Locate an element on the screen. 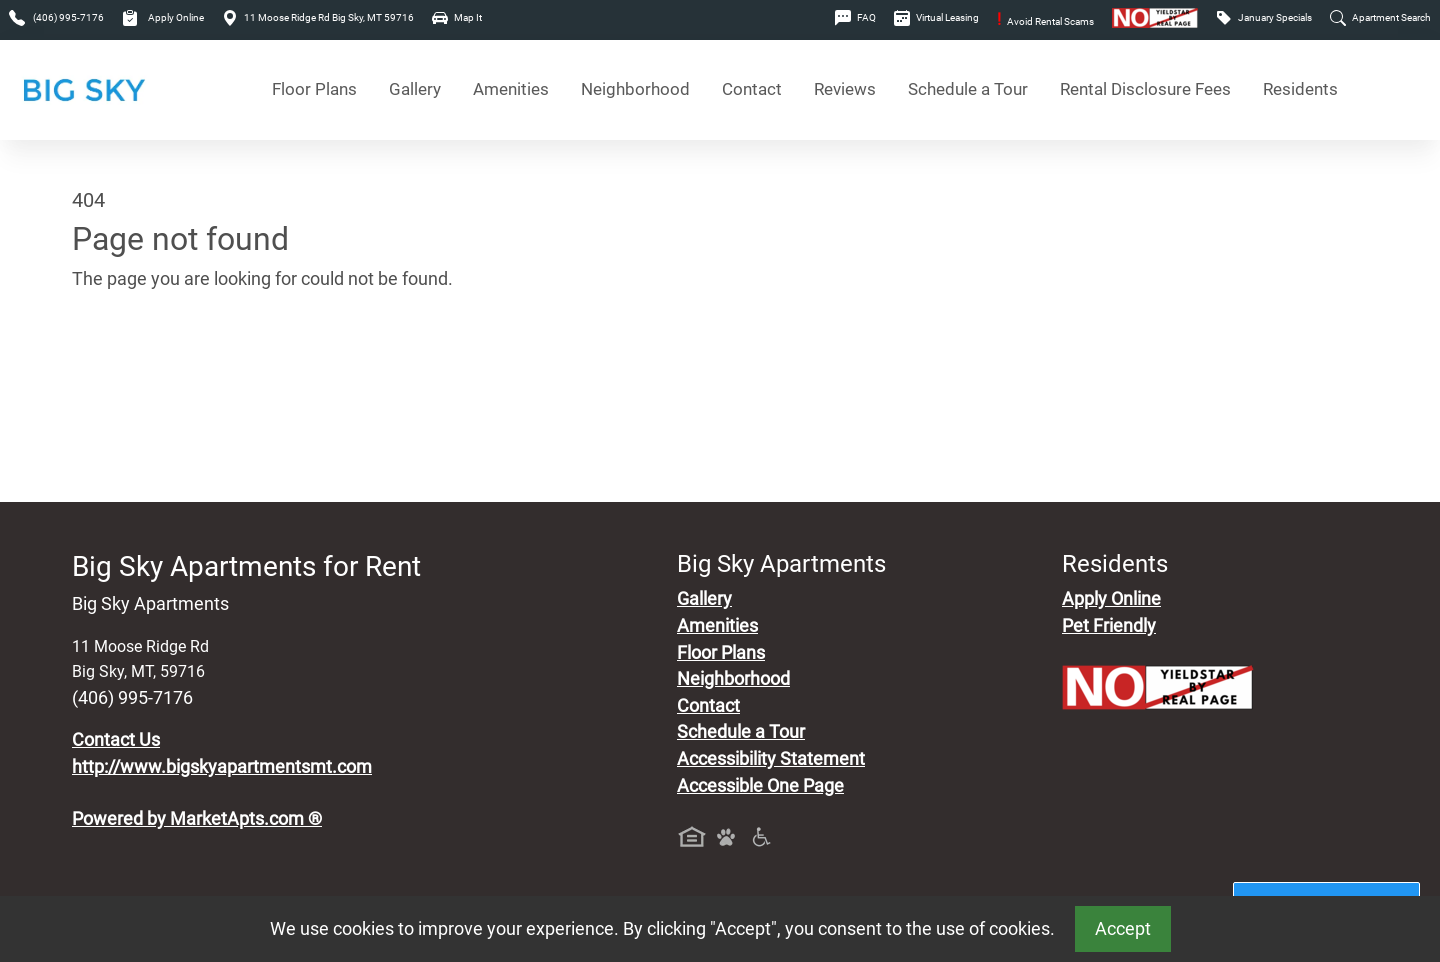  Avoid Rental Scams is located at coordinates (1045, 21).